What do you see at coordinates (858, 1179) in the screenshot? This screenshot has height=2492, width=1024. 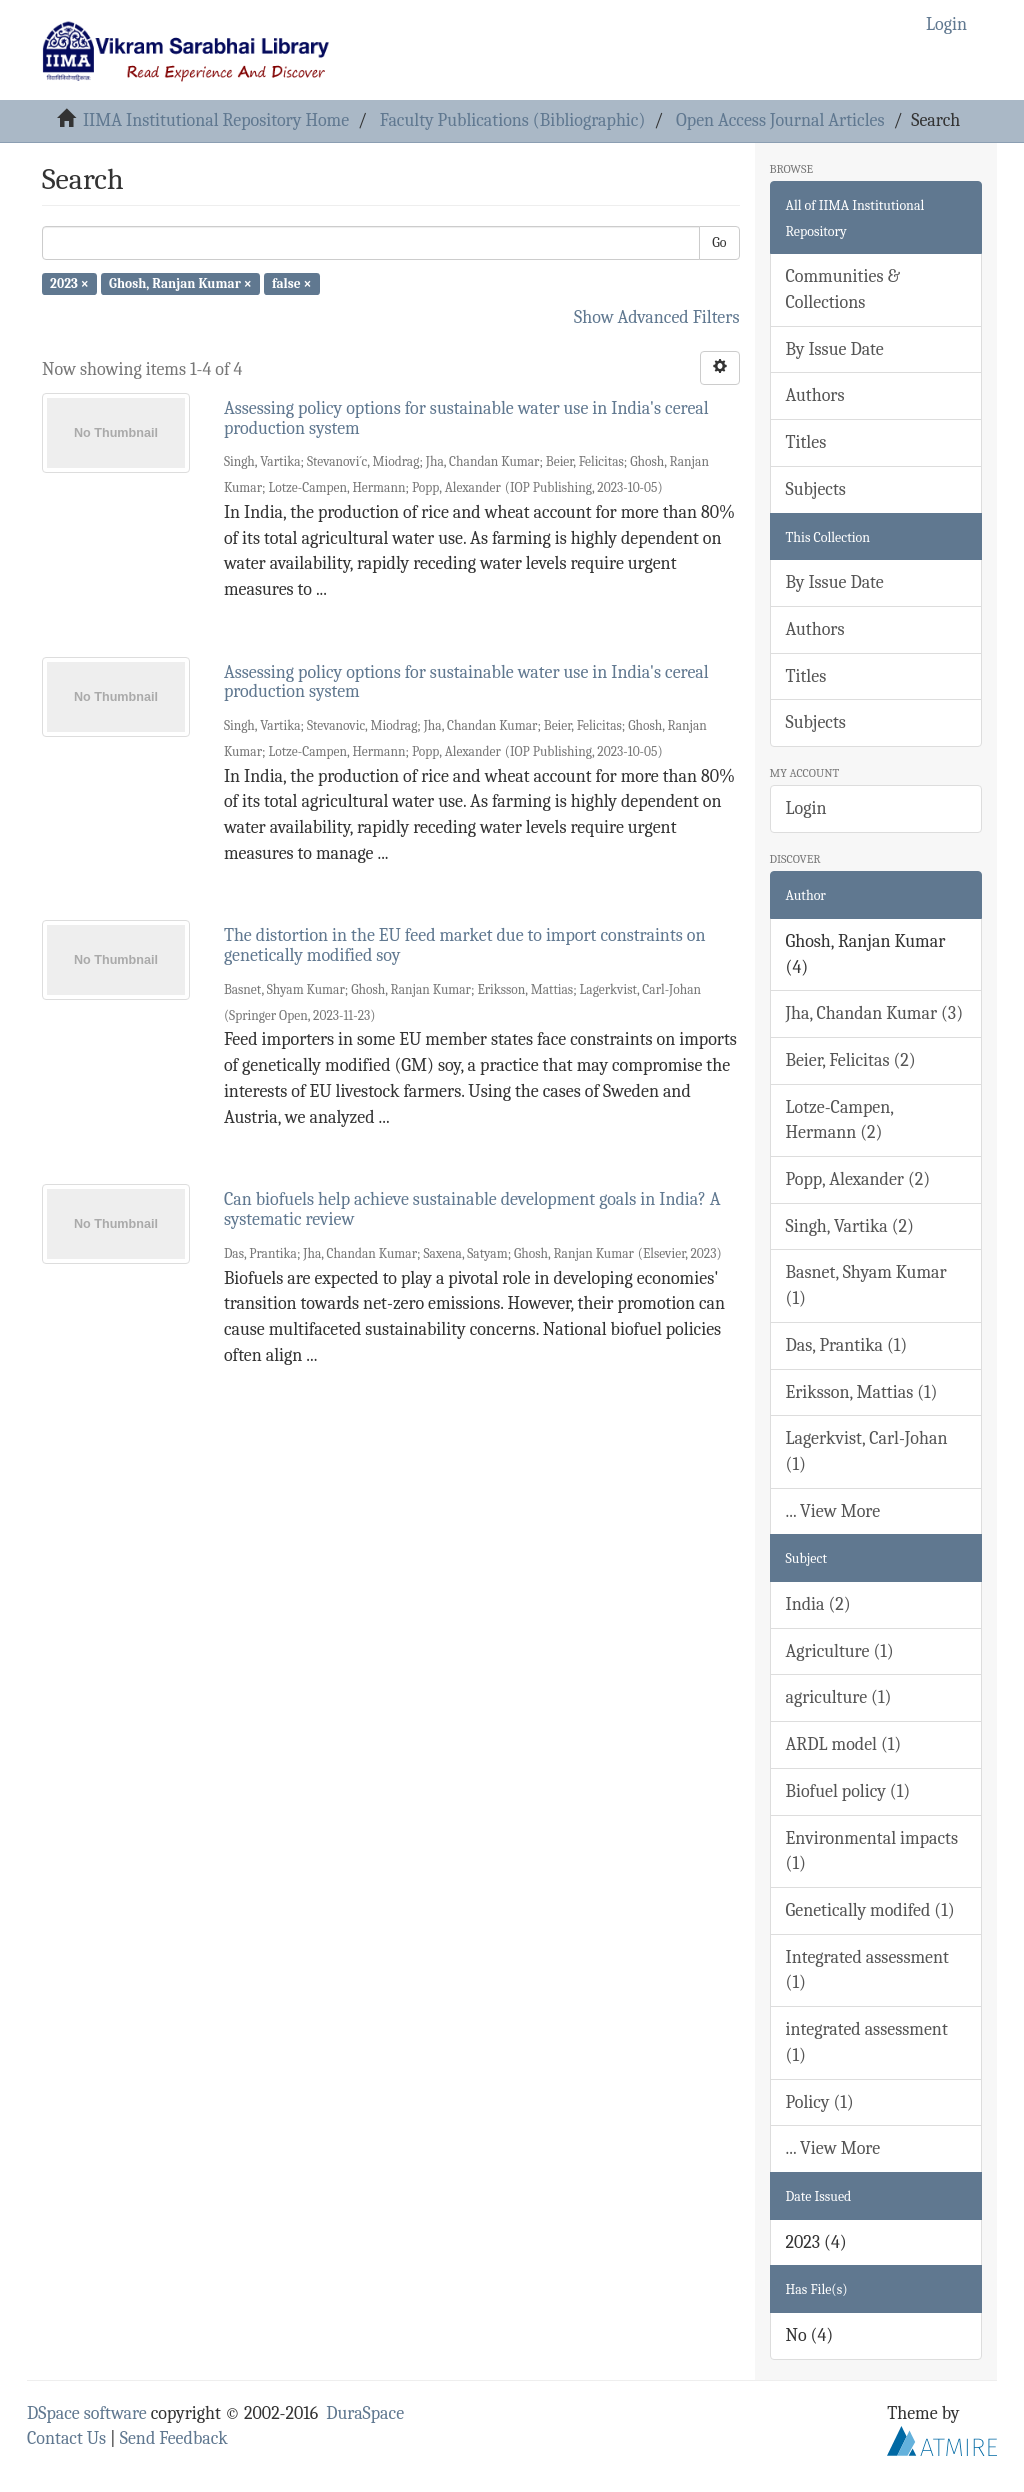 I see `Popp, Alexander (2)` at bounding box center [858, 1179].